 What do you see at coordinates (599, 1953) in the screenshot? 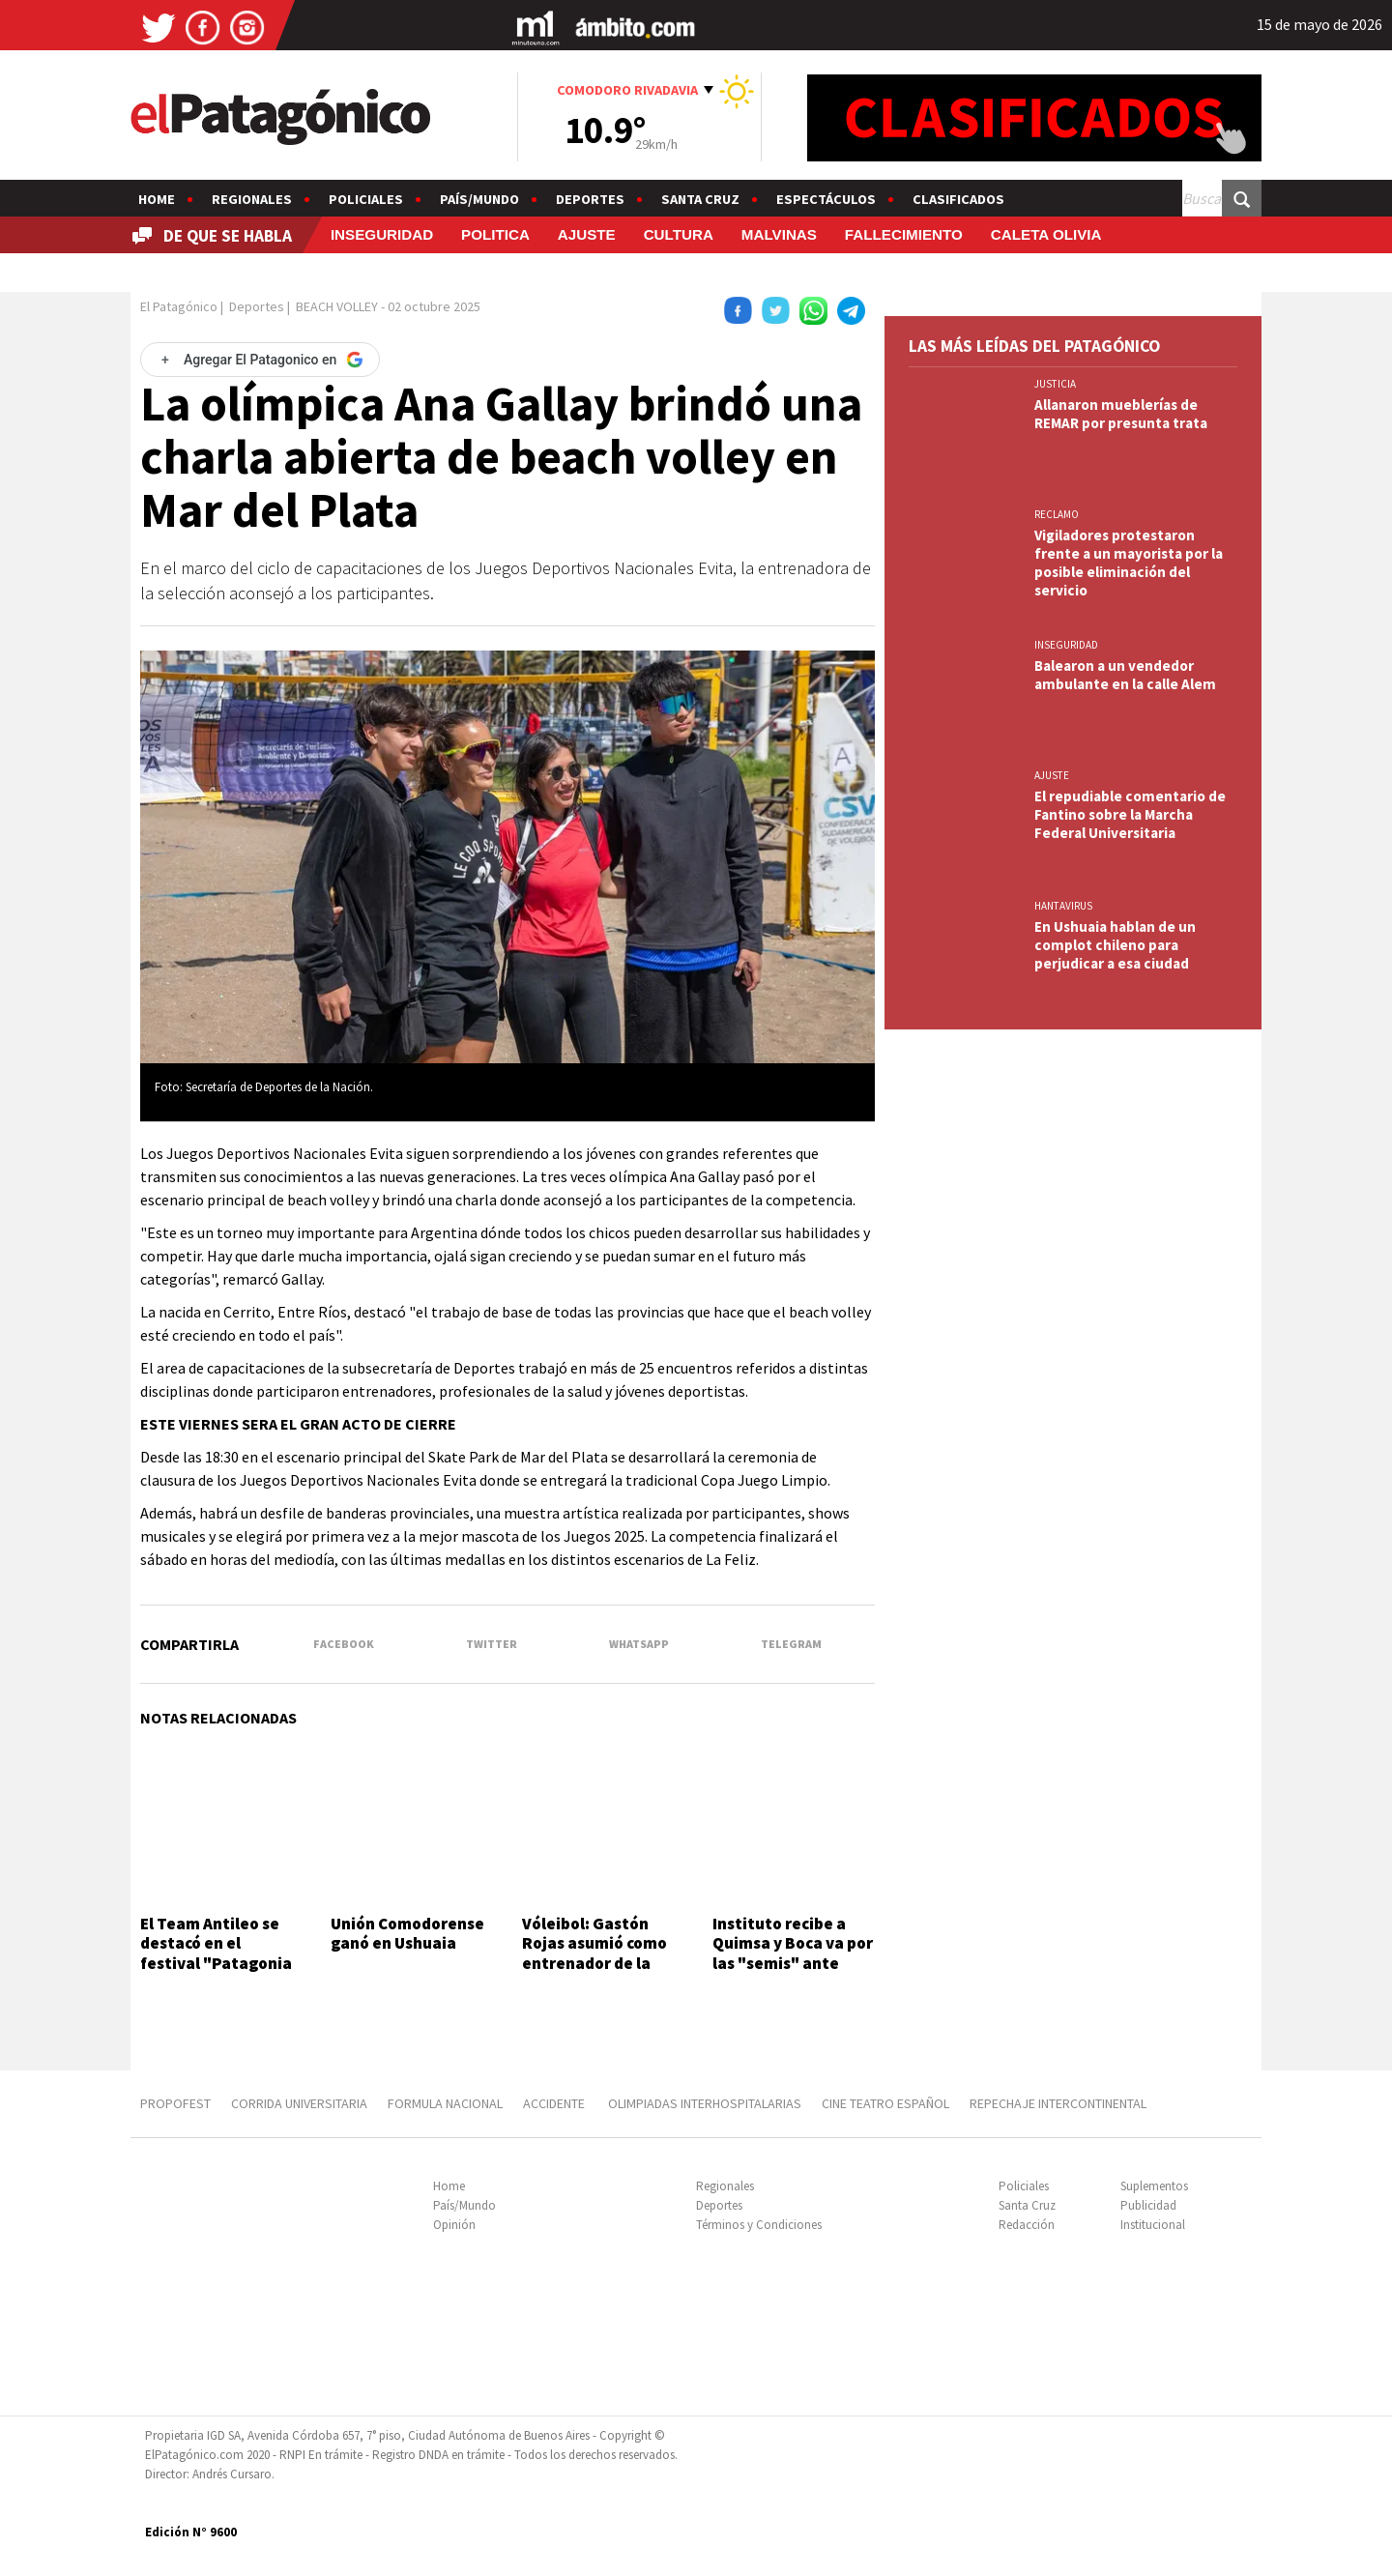
I see `Vóleibol: Gastón Rojas asumió como entrenador de la Selección de Chubut` at bounding box center [599, 1953].